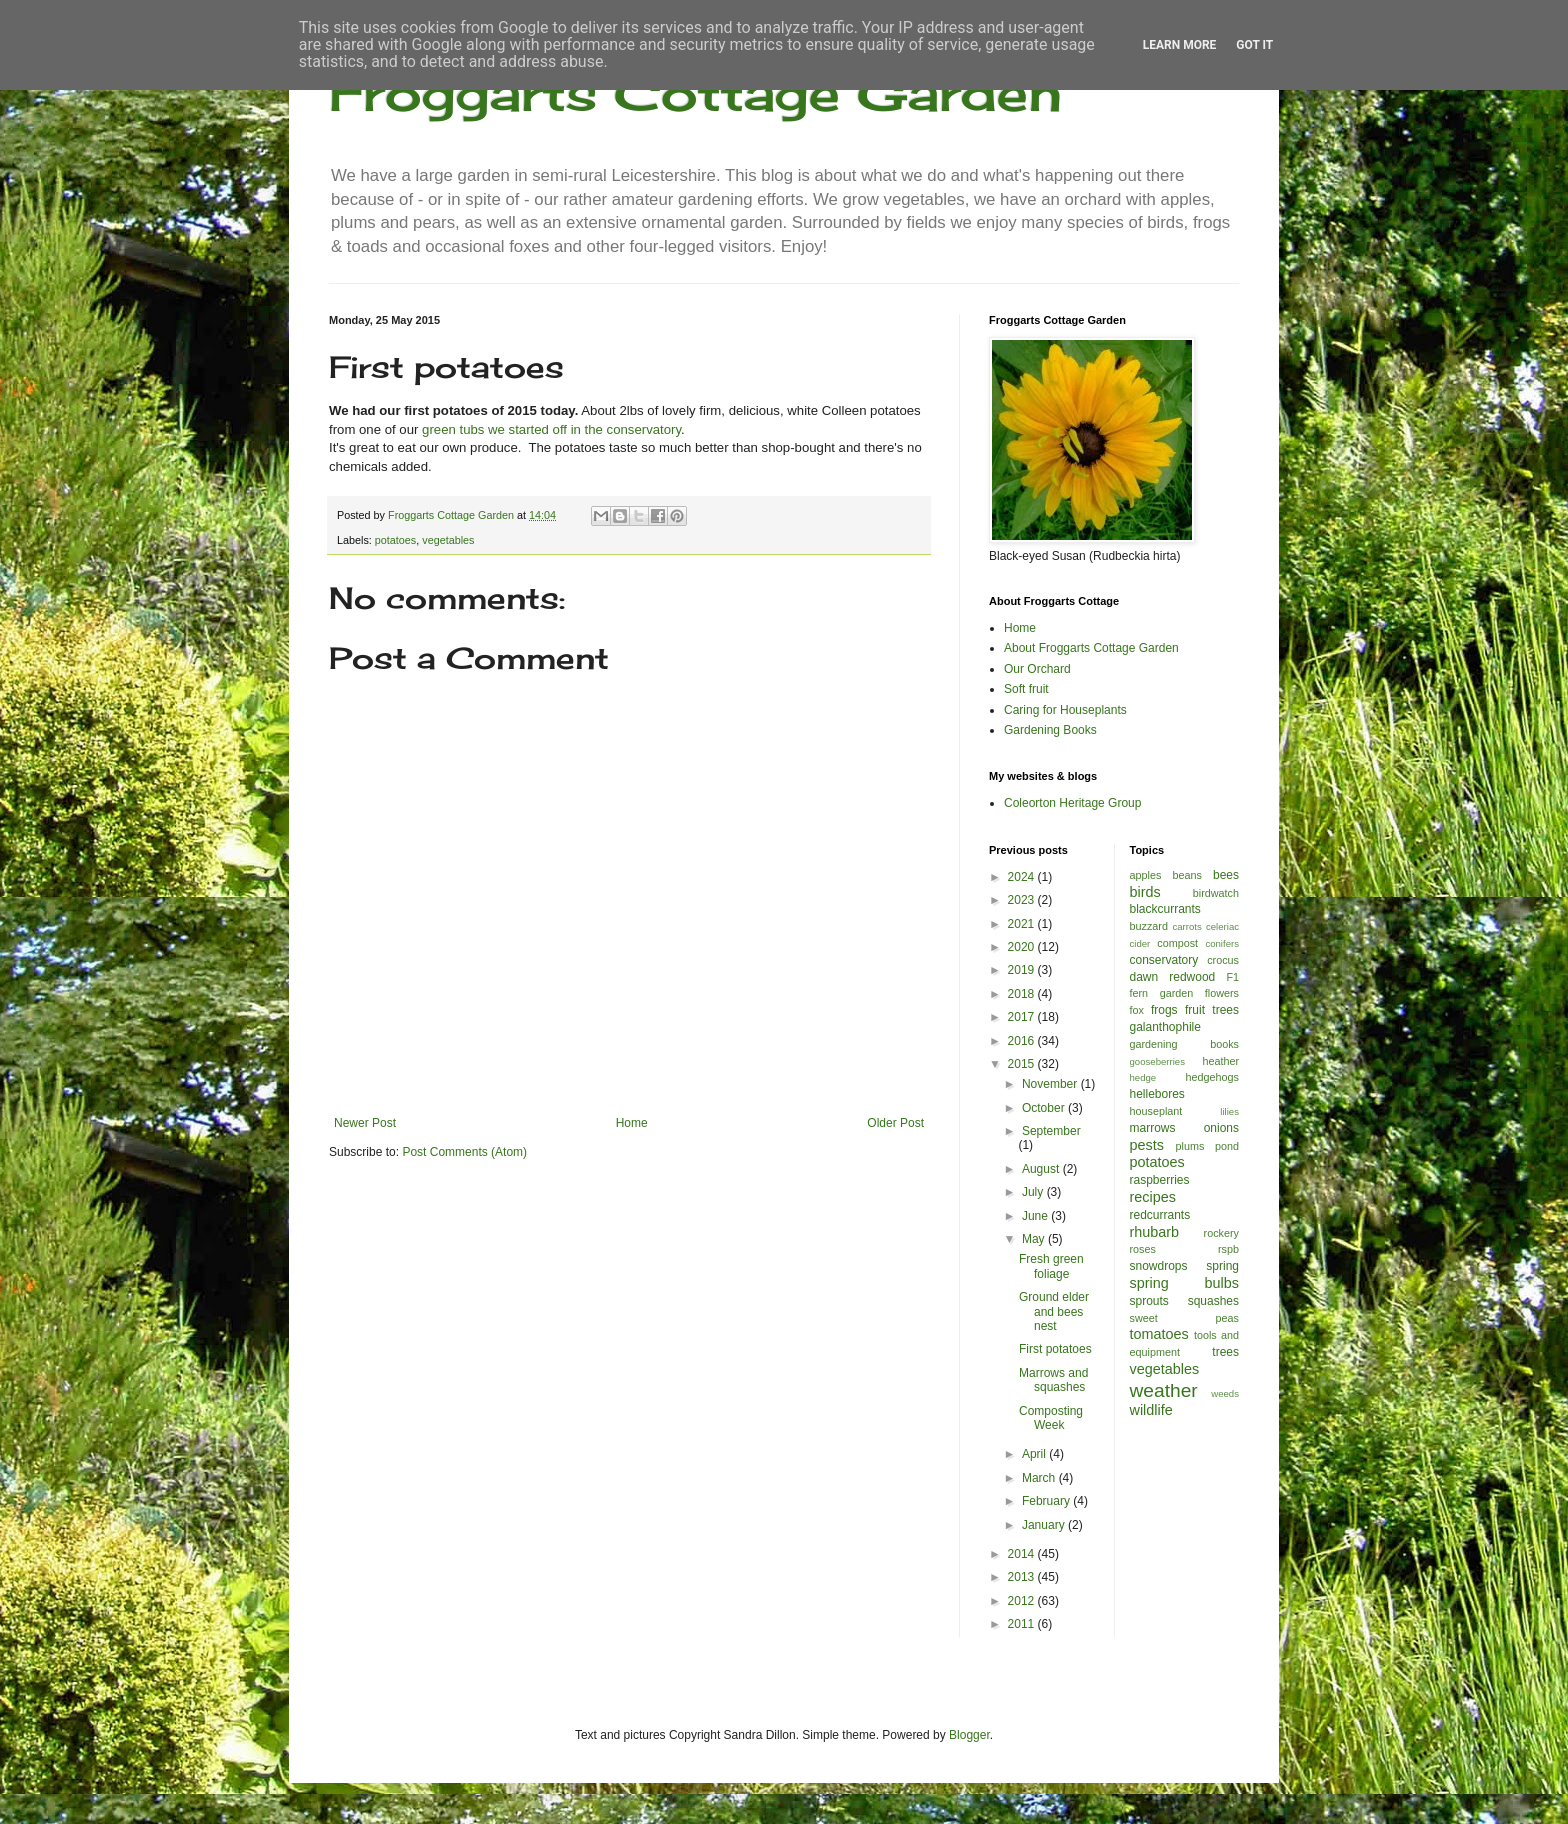 The height and width of the screenshot is (1824, 1568). Describe the element at coordinates (1186, 875) in the screenshot. I see `beans` at that location.